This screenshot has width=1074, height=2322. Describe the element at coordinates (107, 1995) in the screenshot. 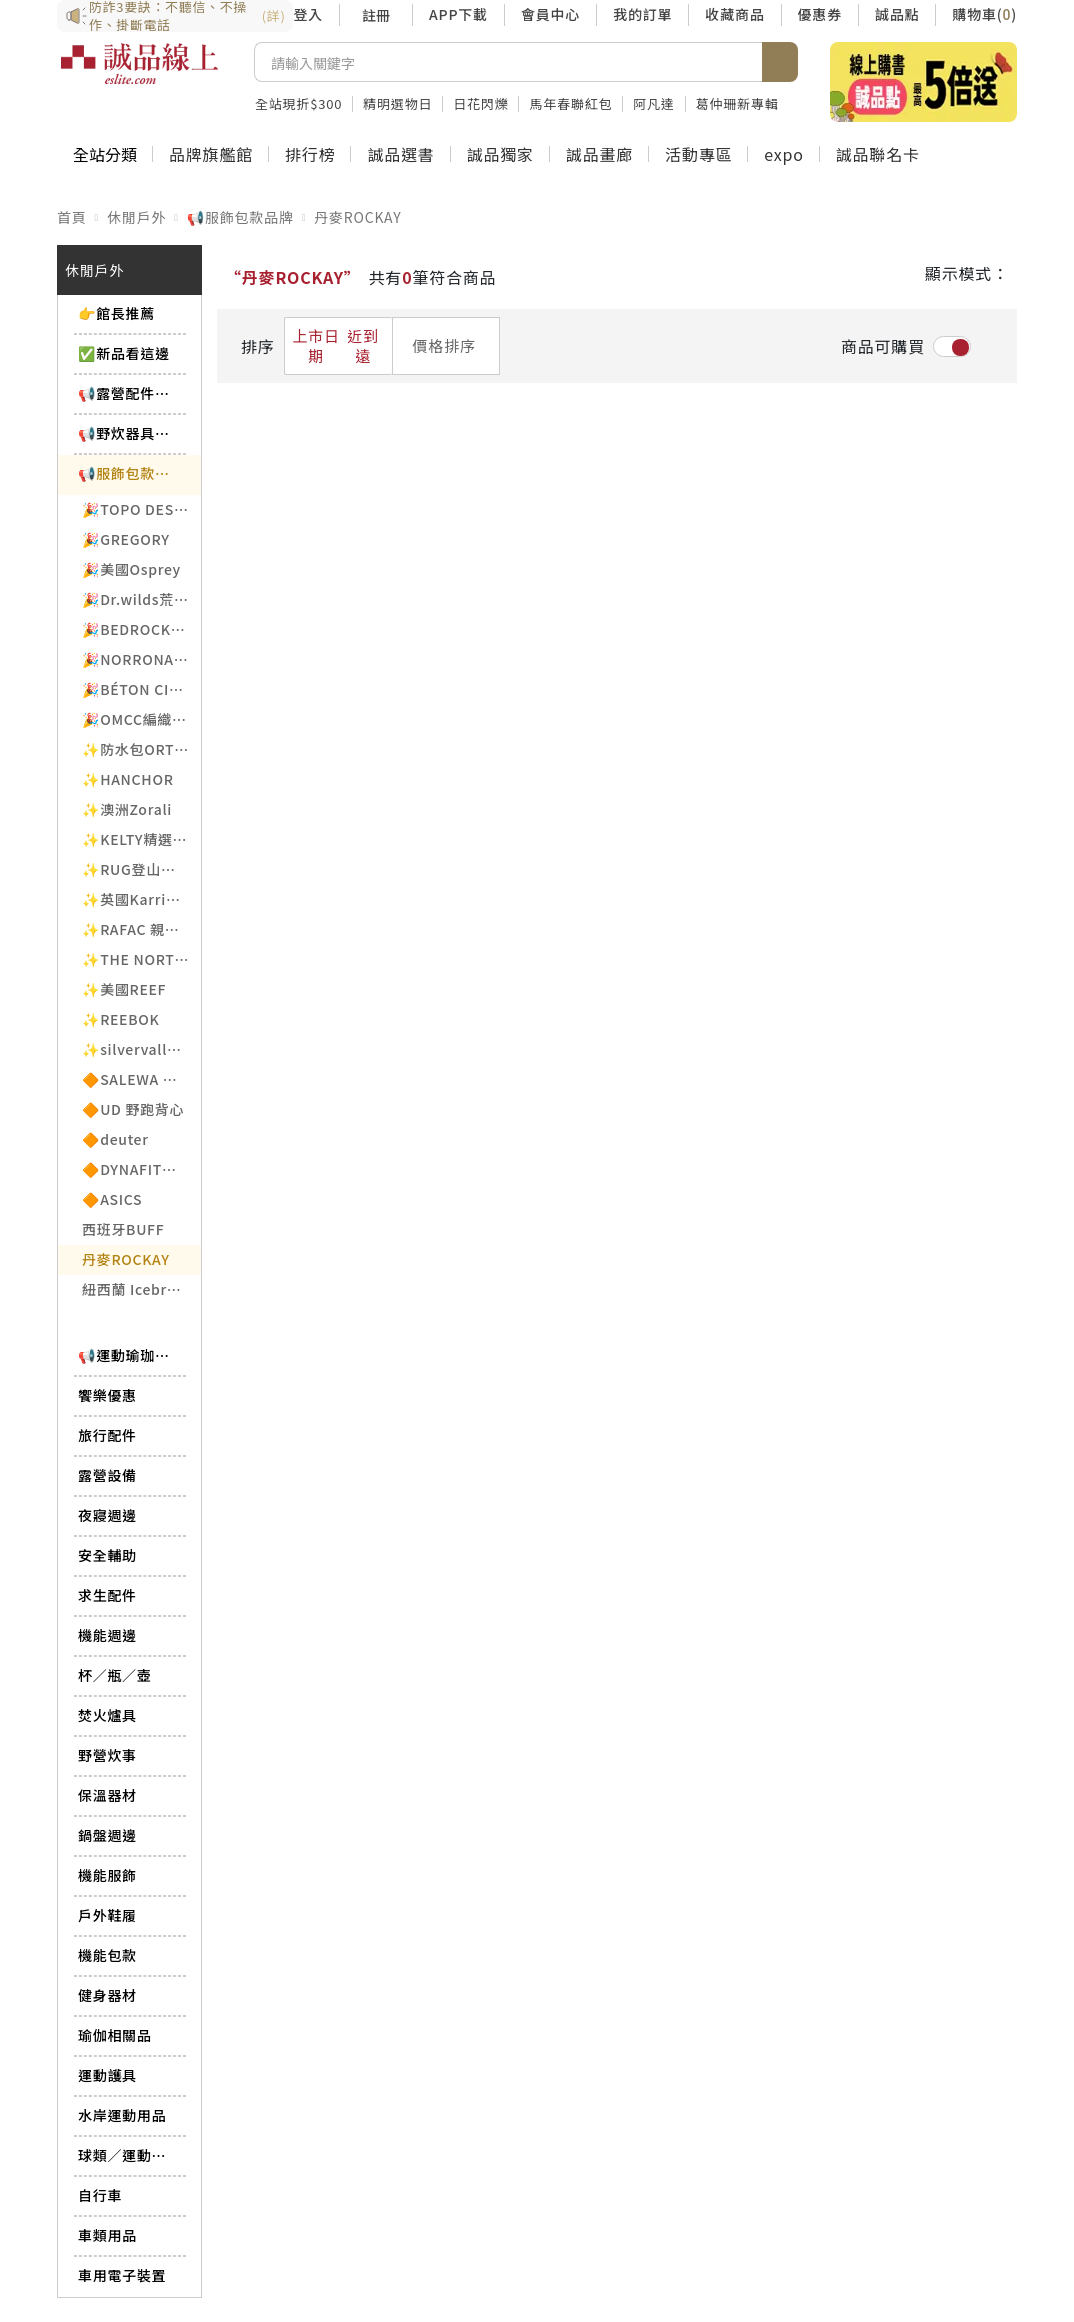

I see `健身器材` at that location.